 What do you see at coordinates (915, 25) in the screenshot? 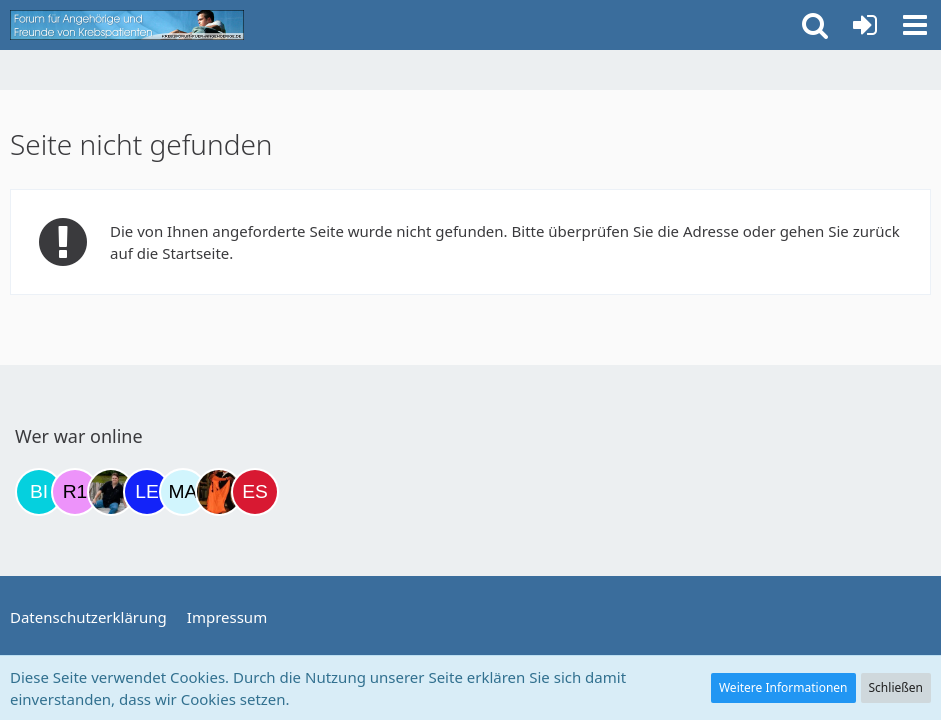
I see `[button]` at bounding box center [915, 25].